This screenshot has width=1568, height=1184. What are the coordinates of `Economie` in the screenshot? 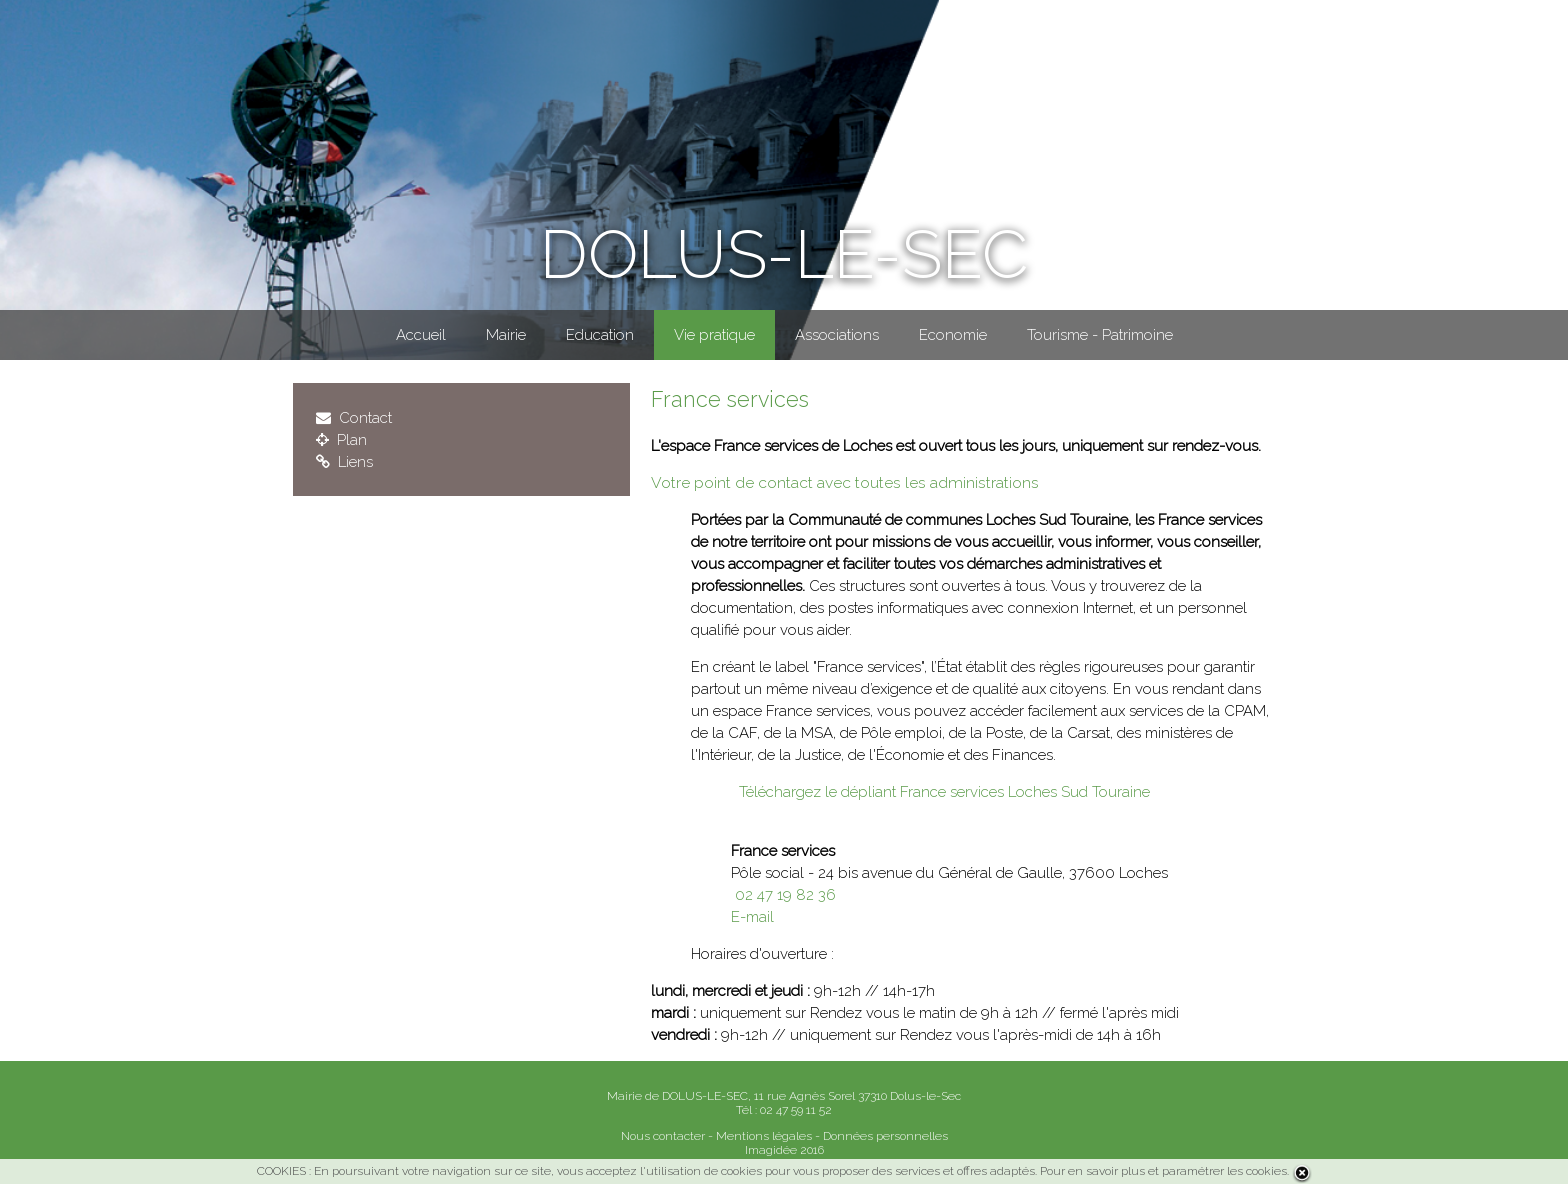 It's located at (953, 335).